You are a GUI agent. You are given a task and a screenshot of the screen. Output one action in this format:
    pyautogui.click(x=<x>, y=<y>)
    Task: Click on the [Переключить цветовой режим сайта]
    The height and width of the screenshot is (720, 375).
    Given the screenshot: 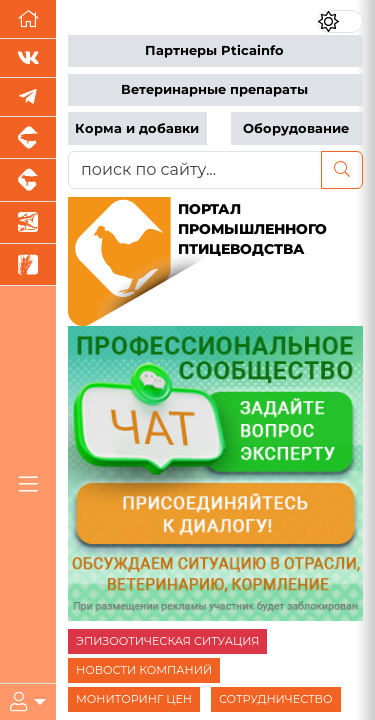 What is the action you would take?
    pyautogui.click(x=340, y=21)
    